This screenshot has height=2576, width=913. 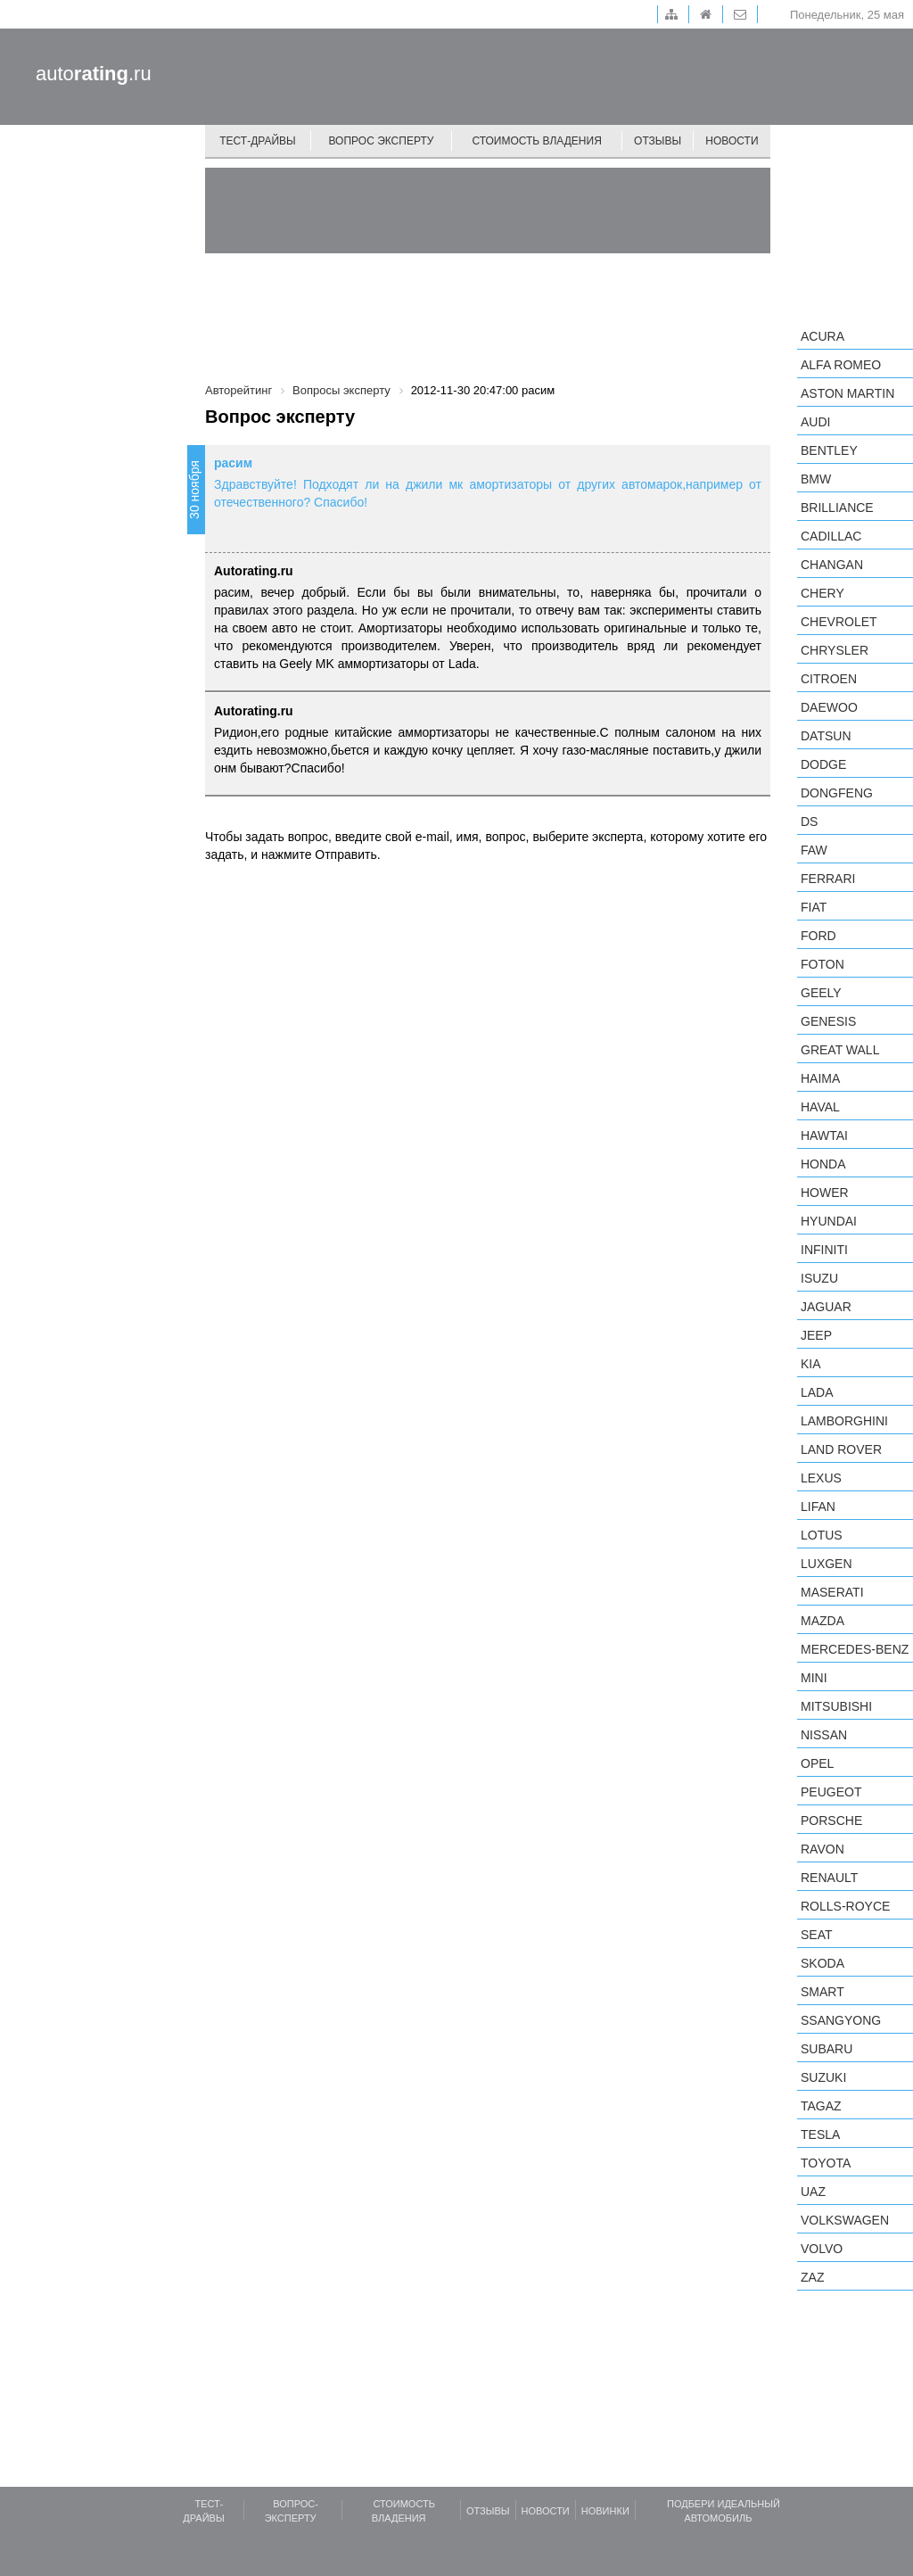 What do you see at coordinates (823, 1164) in the screenshot?
I see `Honda` at bounding box center [823, 1164].